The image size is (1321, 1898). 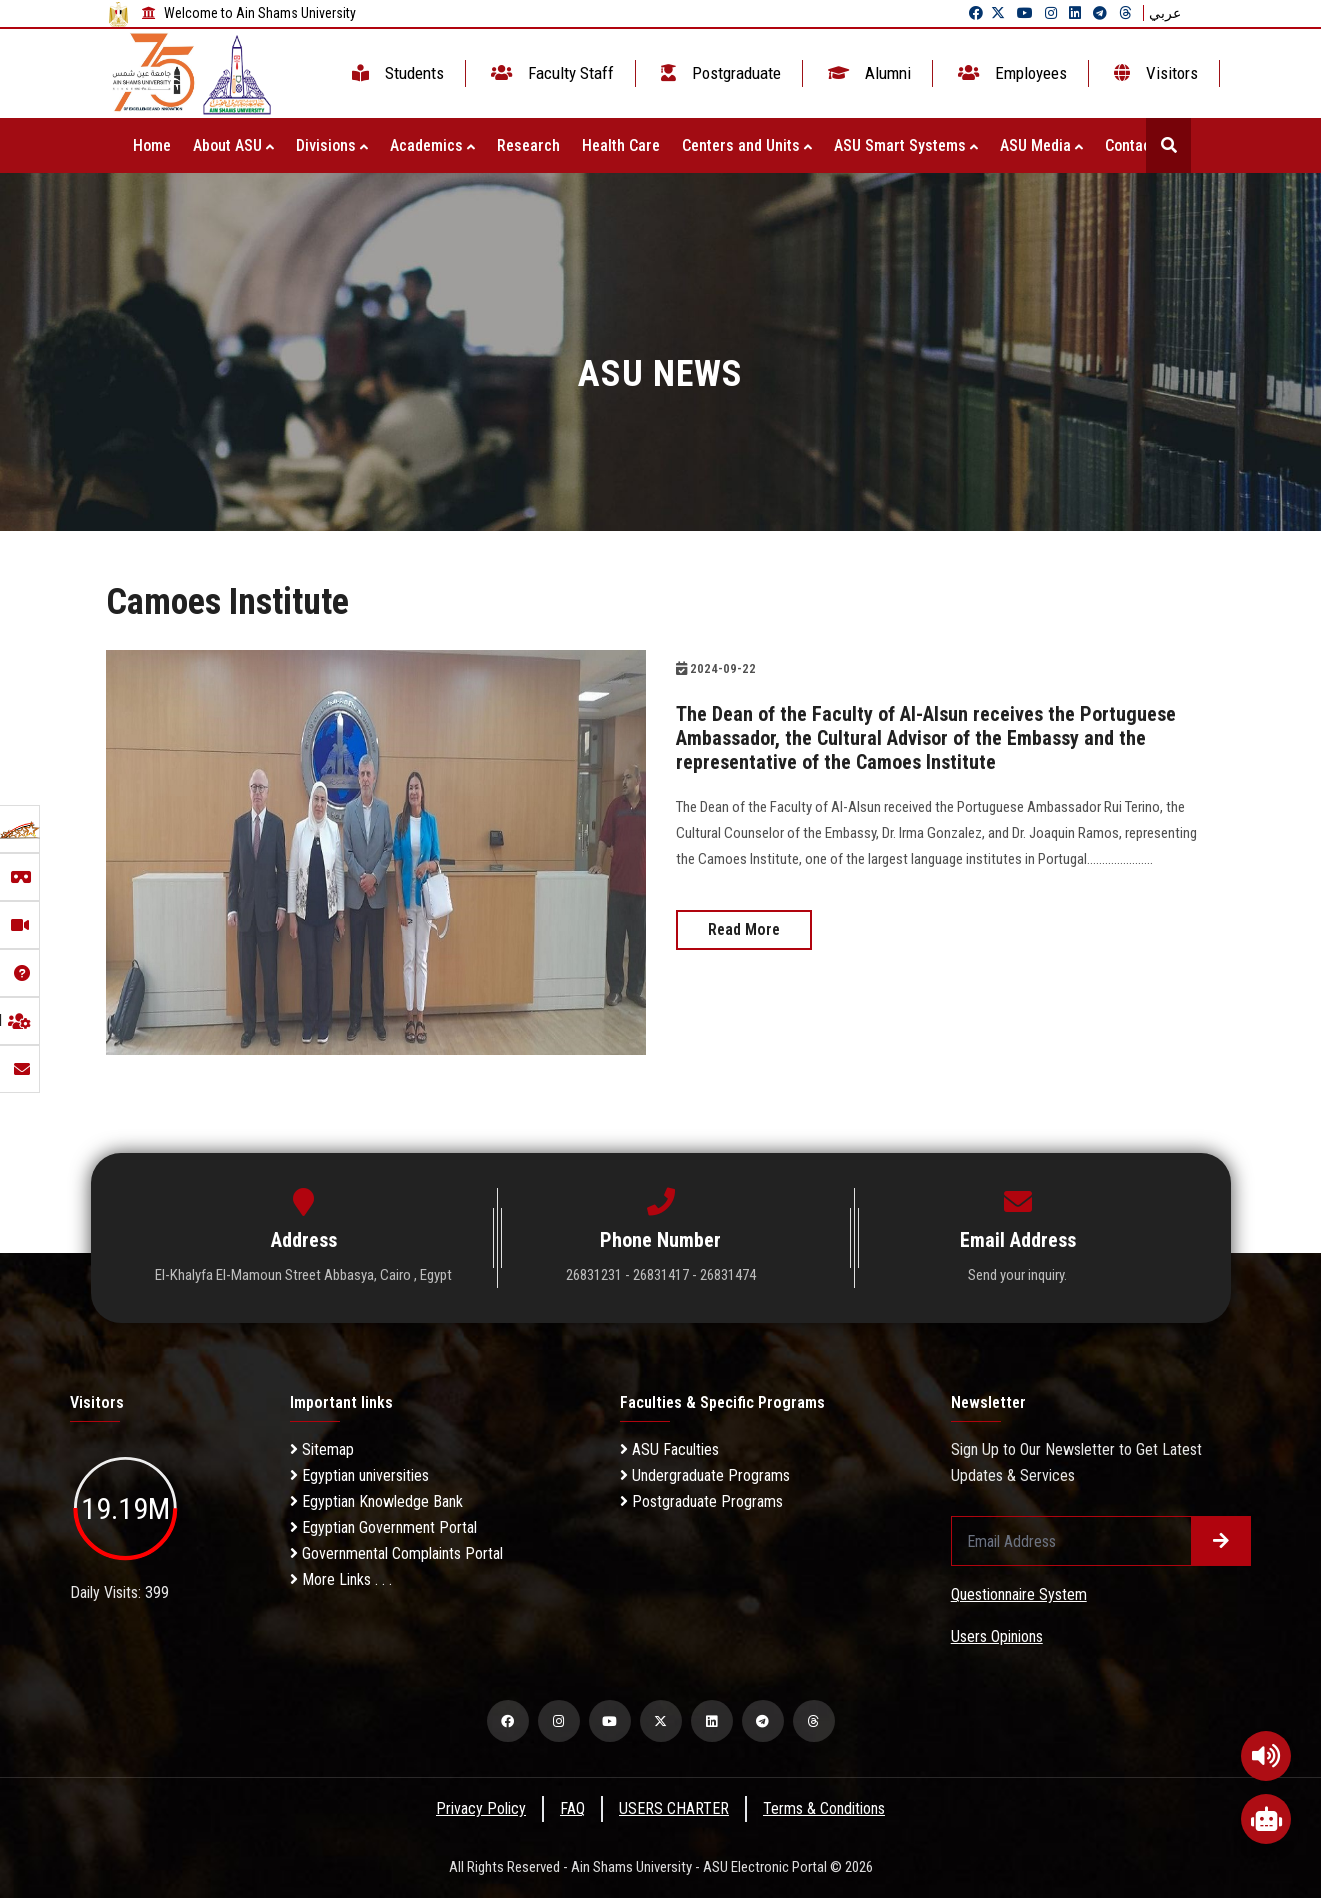 I want to click on About ASU, so click(x=233, y=145).